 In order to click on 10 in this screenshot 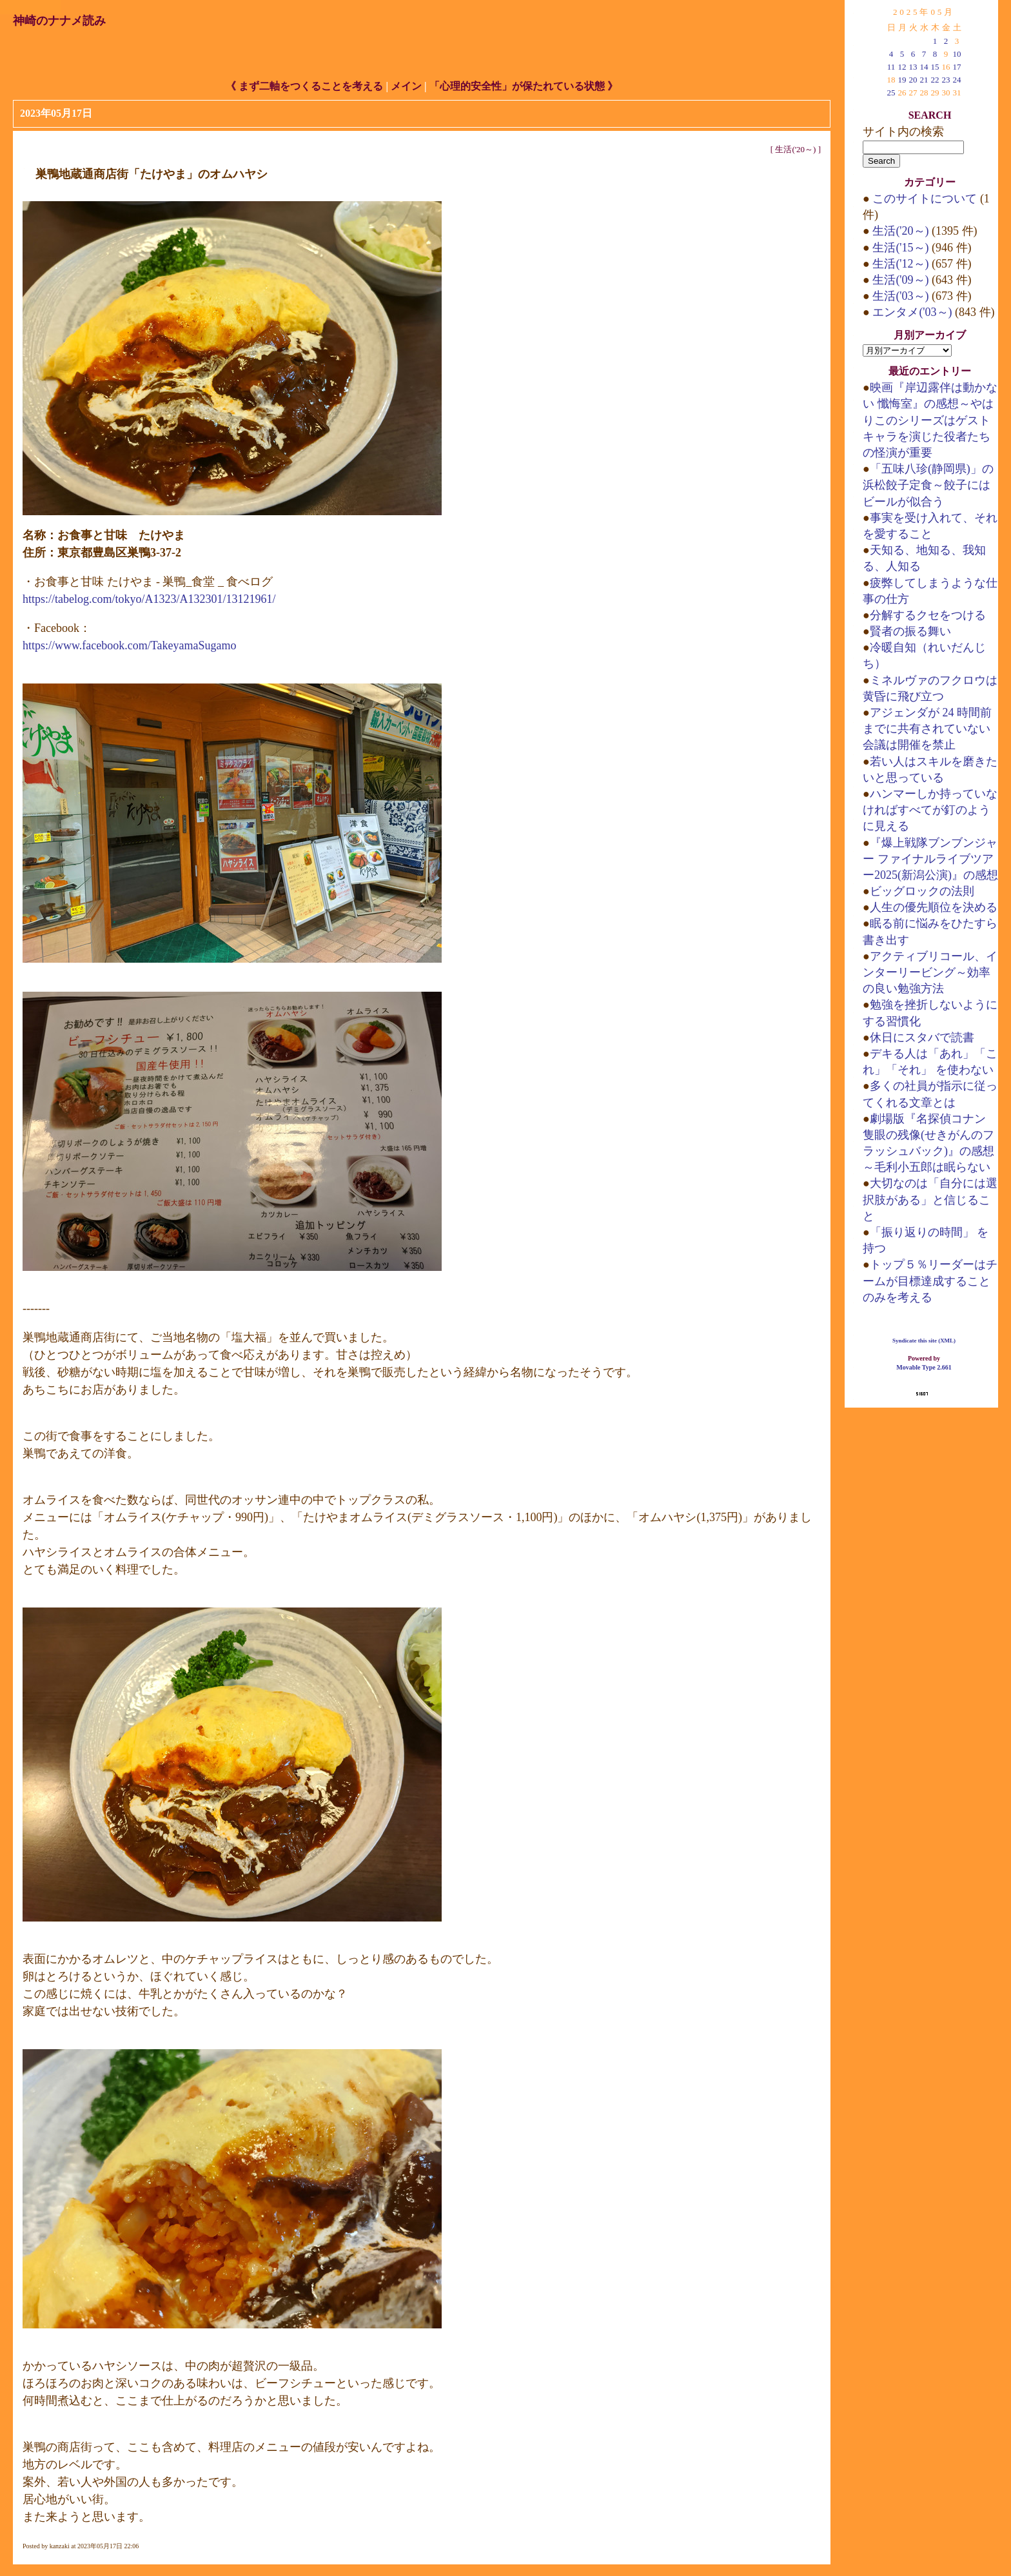, I will do `click(957, 54)`.